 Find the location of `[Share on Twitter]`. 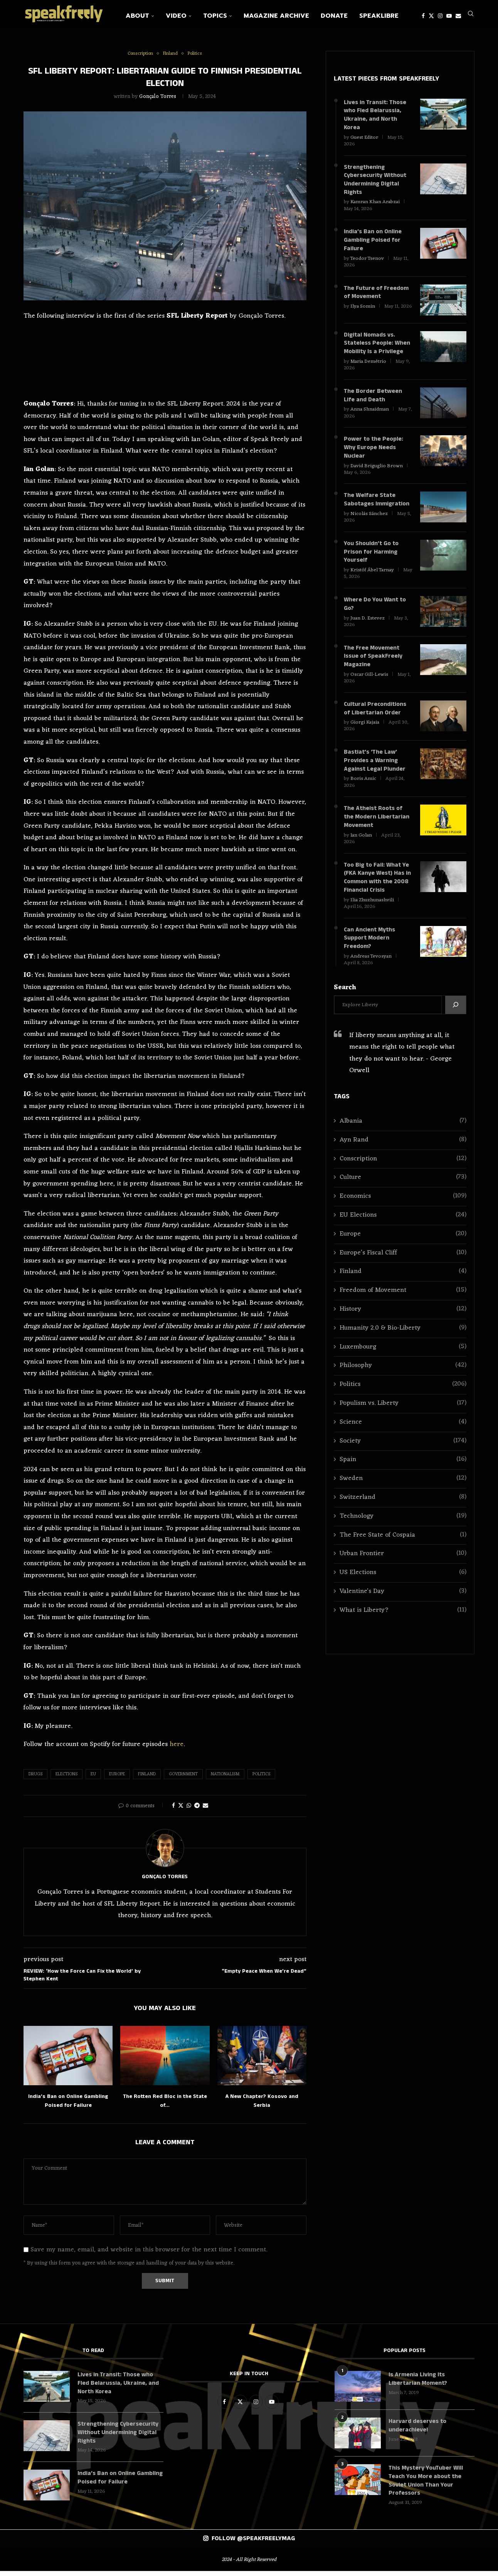

[Share on Twitter] is located at coordinates (180, 1810).